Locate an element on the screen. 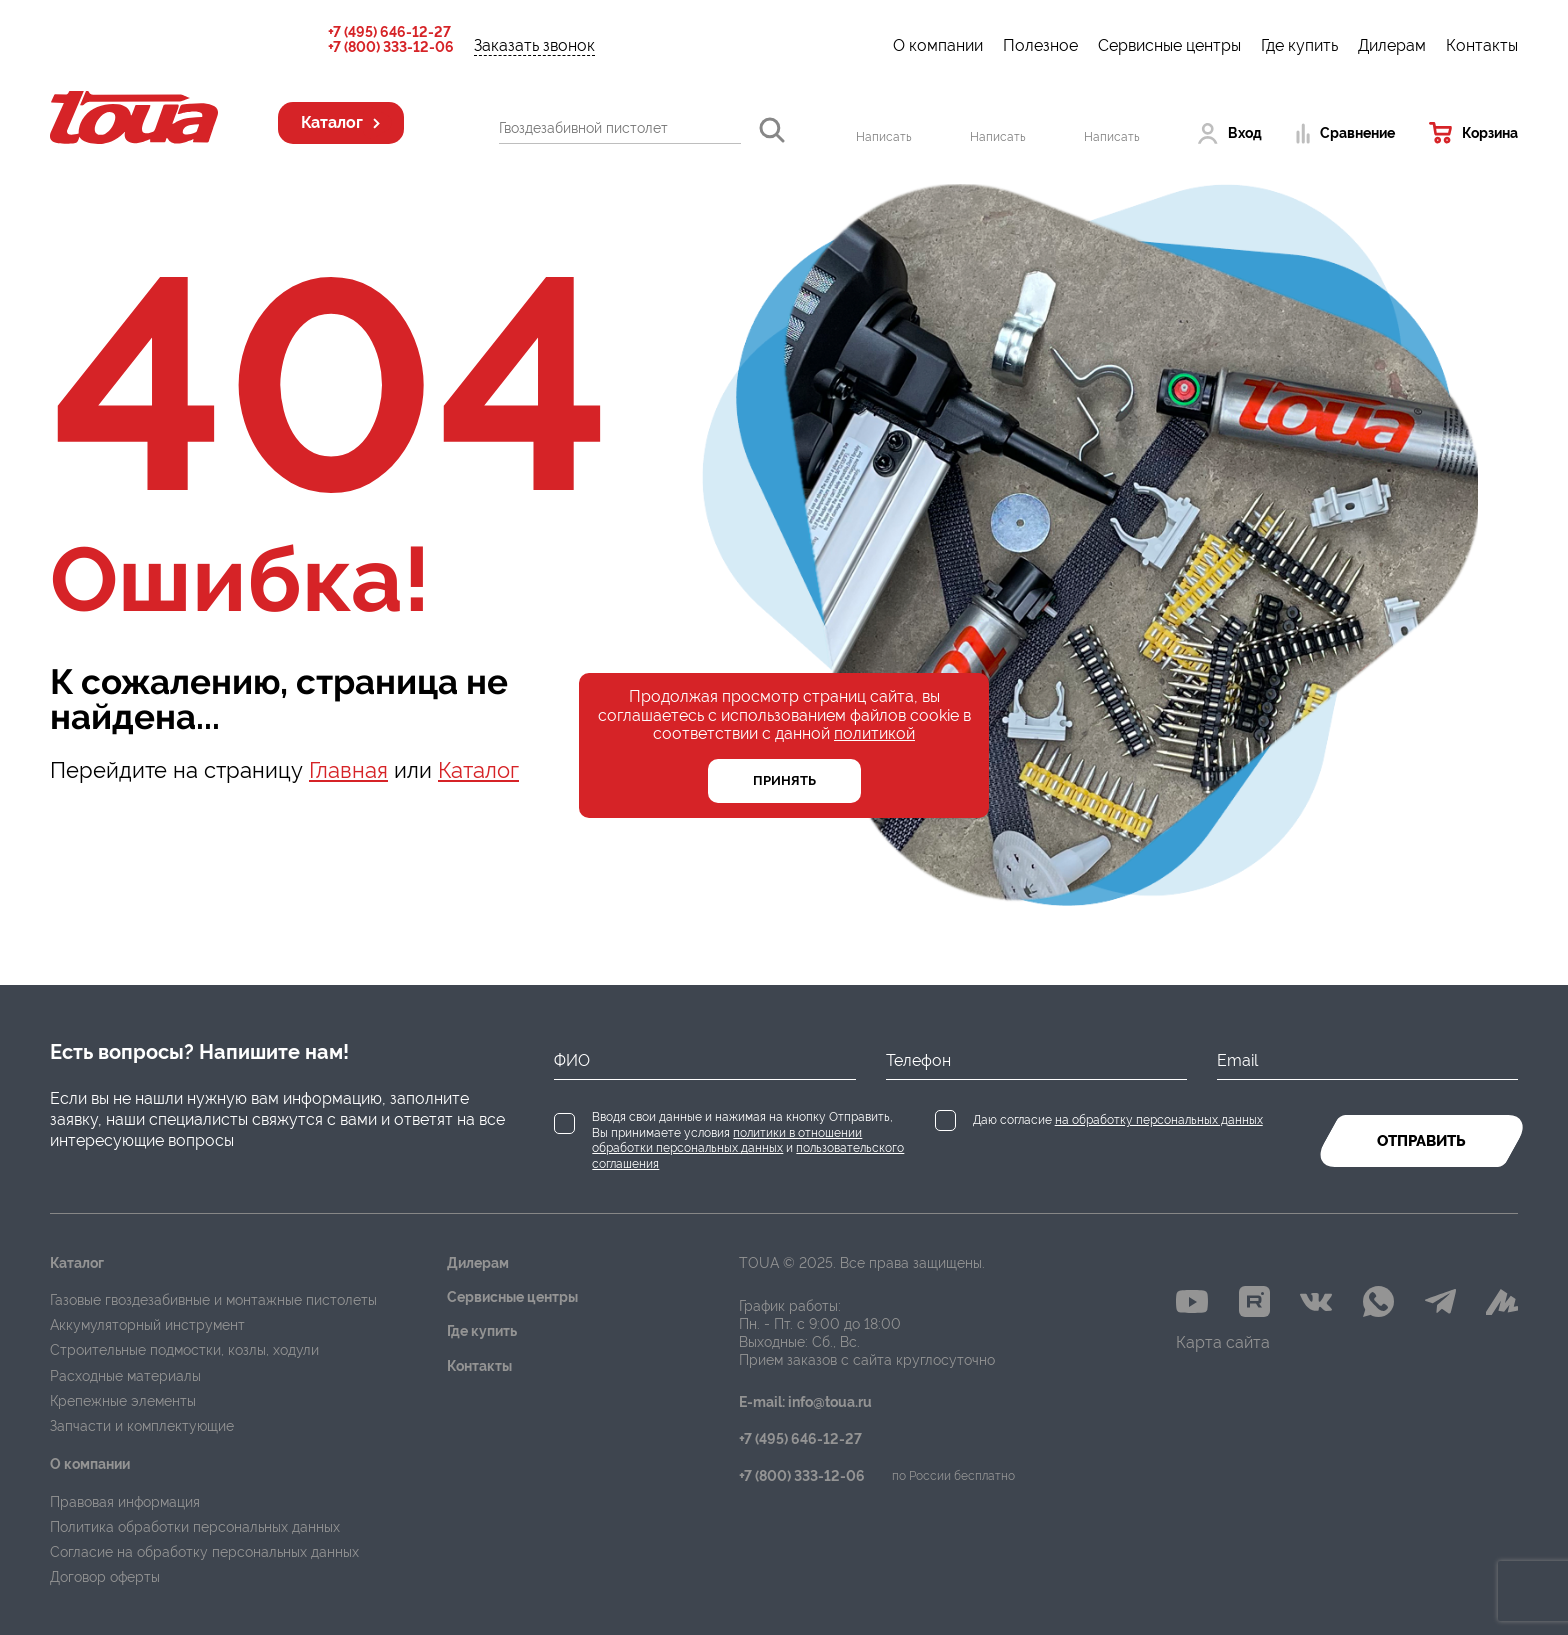  Договор оферты is located at coordinates (105, 1577).